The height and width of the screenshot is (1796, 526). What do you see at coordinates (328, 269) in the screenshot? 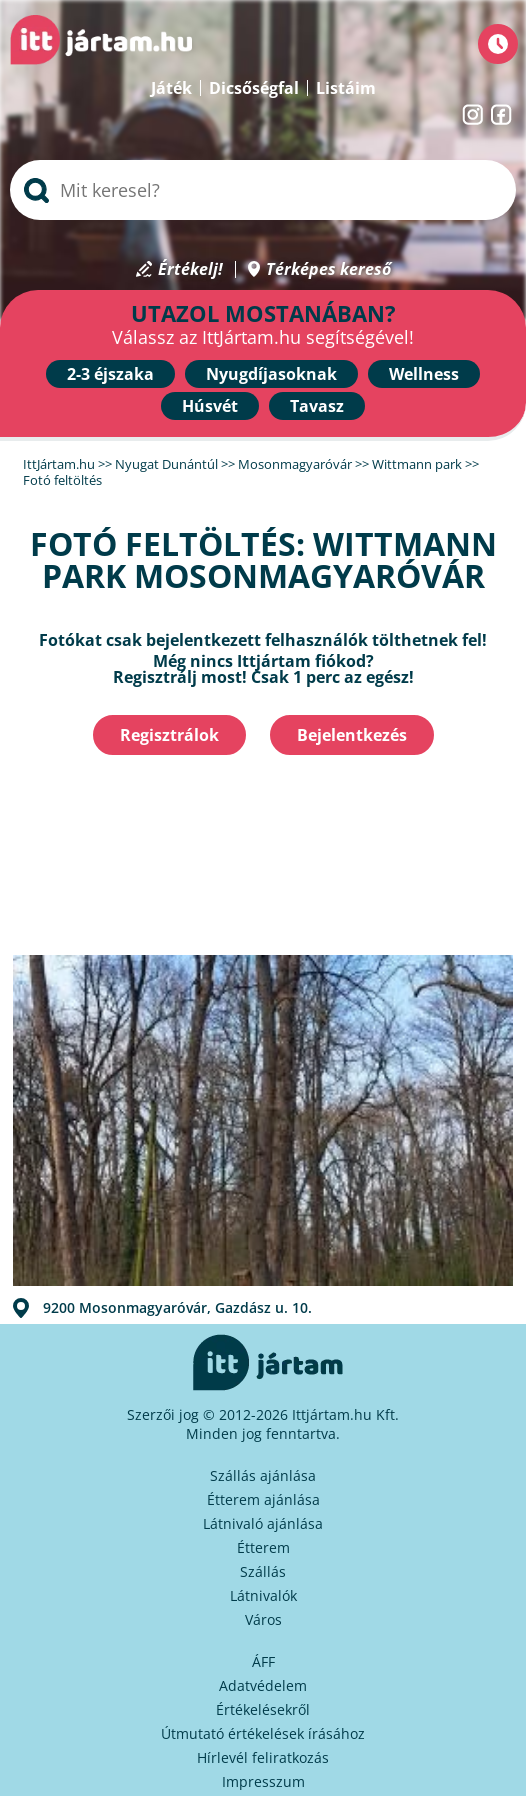
I see `Térképes kereső` at bounding box center [328, 269].